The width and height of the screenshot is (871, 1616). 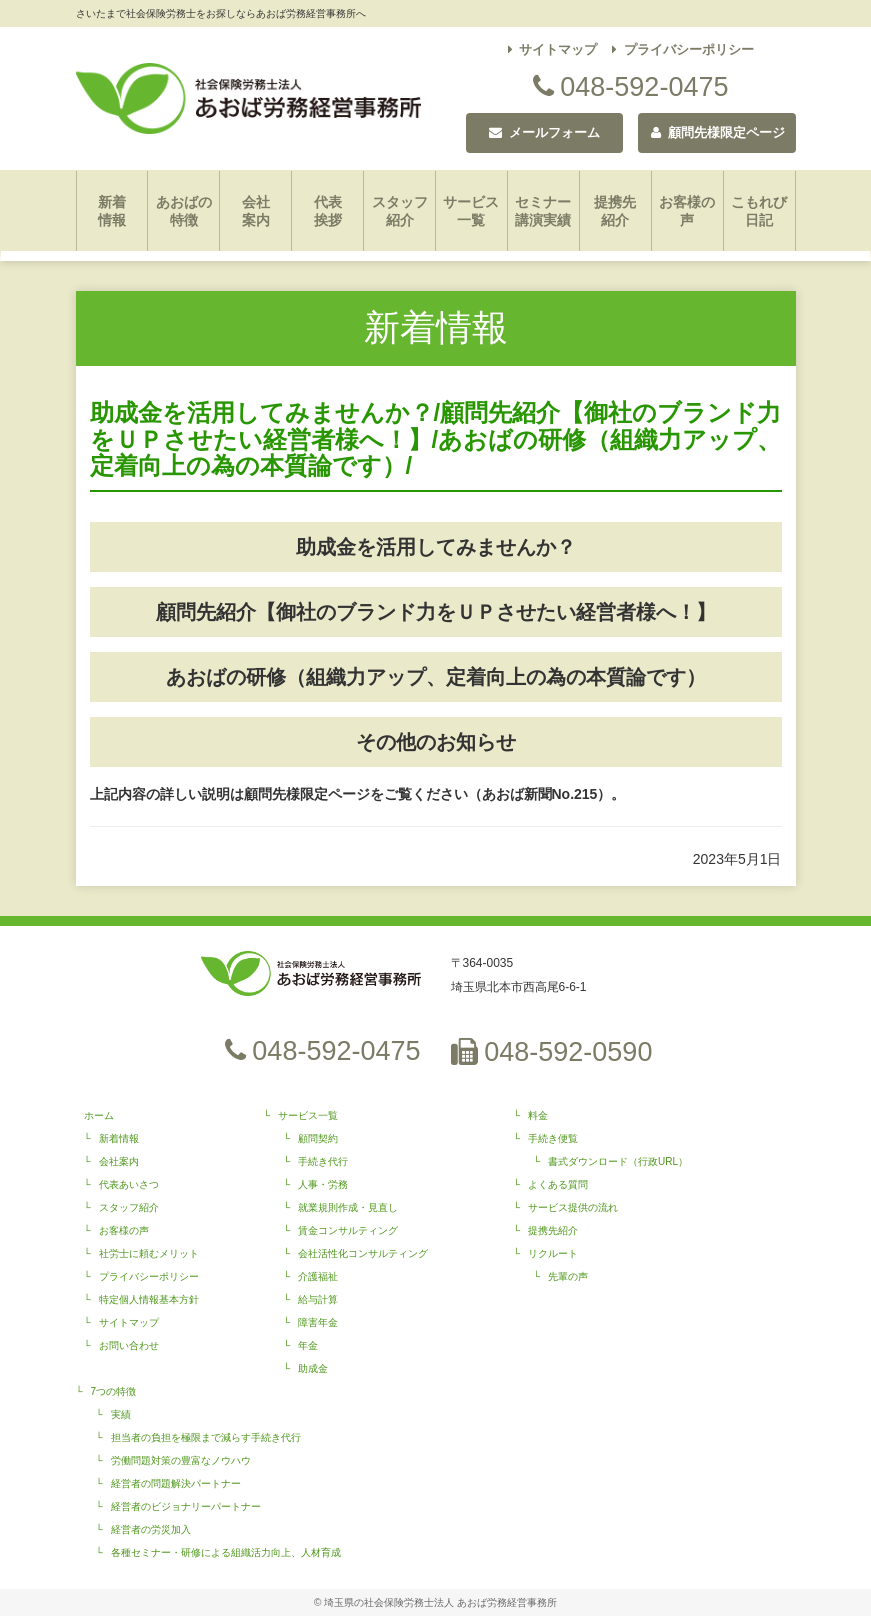 What do you see at coordinates (348, 1230) in the screenshot?
I see `賃金コンサルティング` at bounding box center [348, 1230].